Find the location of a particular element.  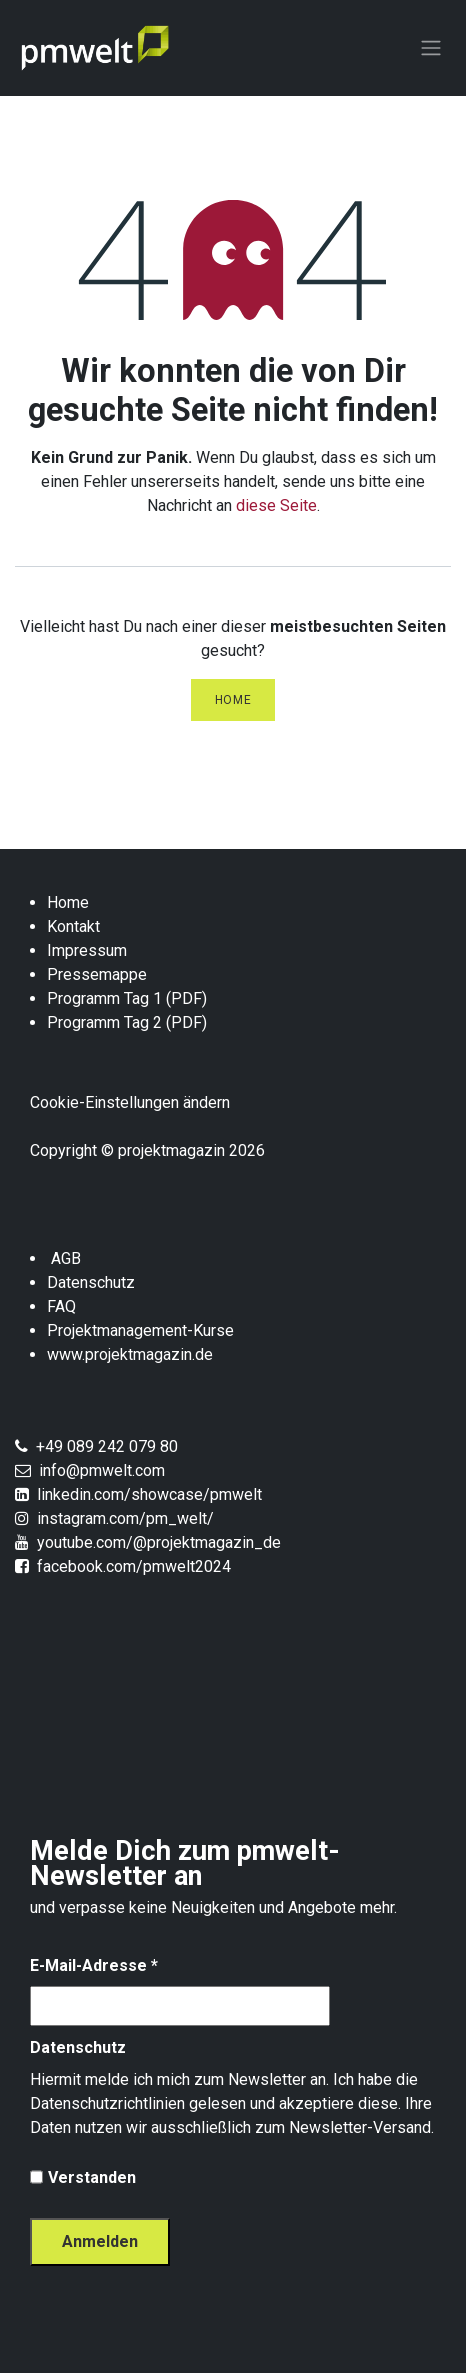

diese Seite is located at coordinates (276, 505).